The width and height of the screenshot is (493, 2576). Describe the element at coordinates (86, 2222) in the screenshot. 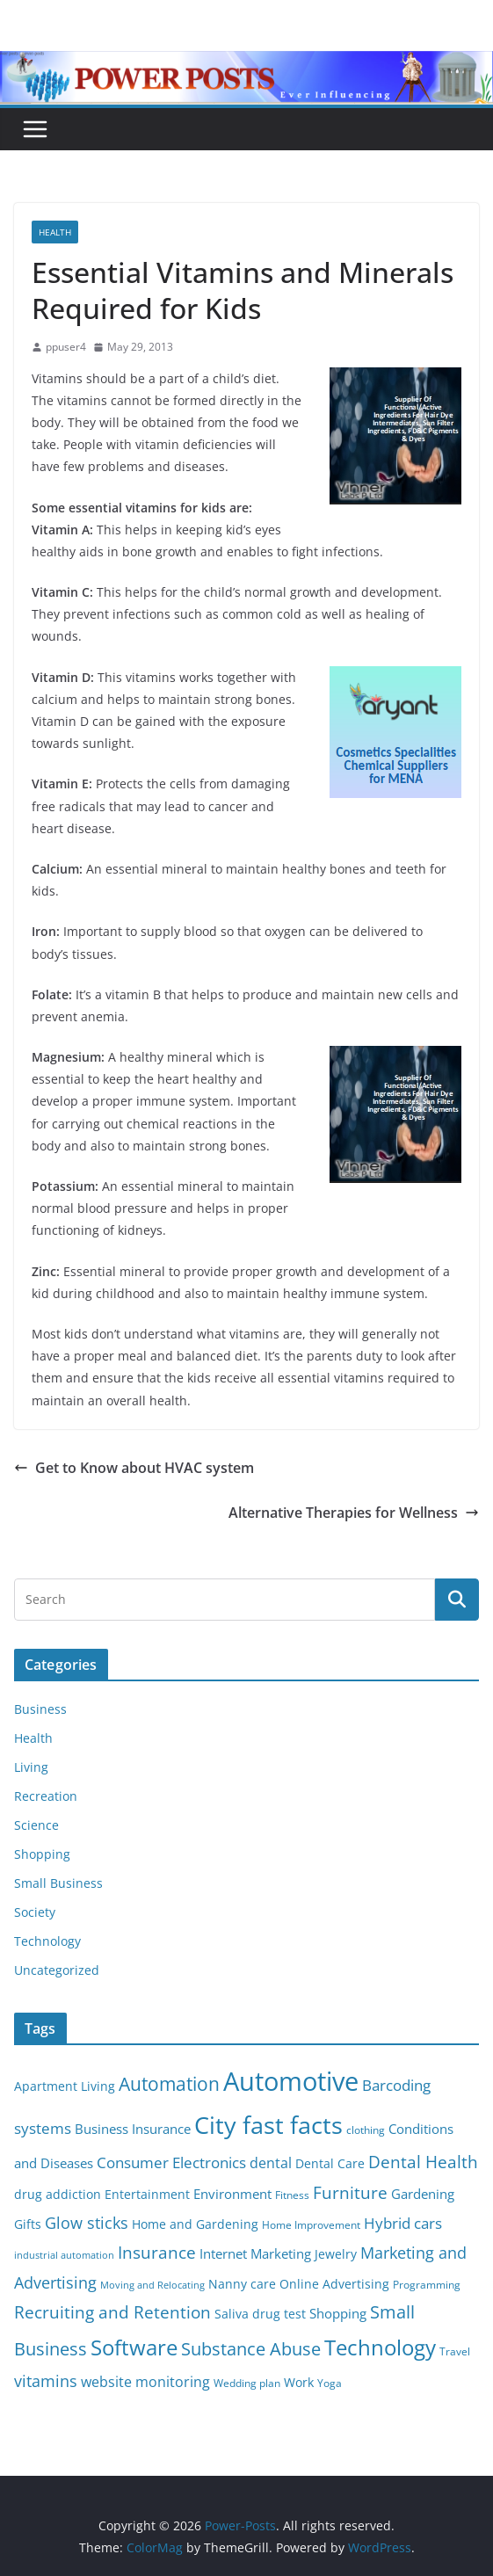

I see `Glow sticks [Glow sticks (11 items)]` at that location.